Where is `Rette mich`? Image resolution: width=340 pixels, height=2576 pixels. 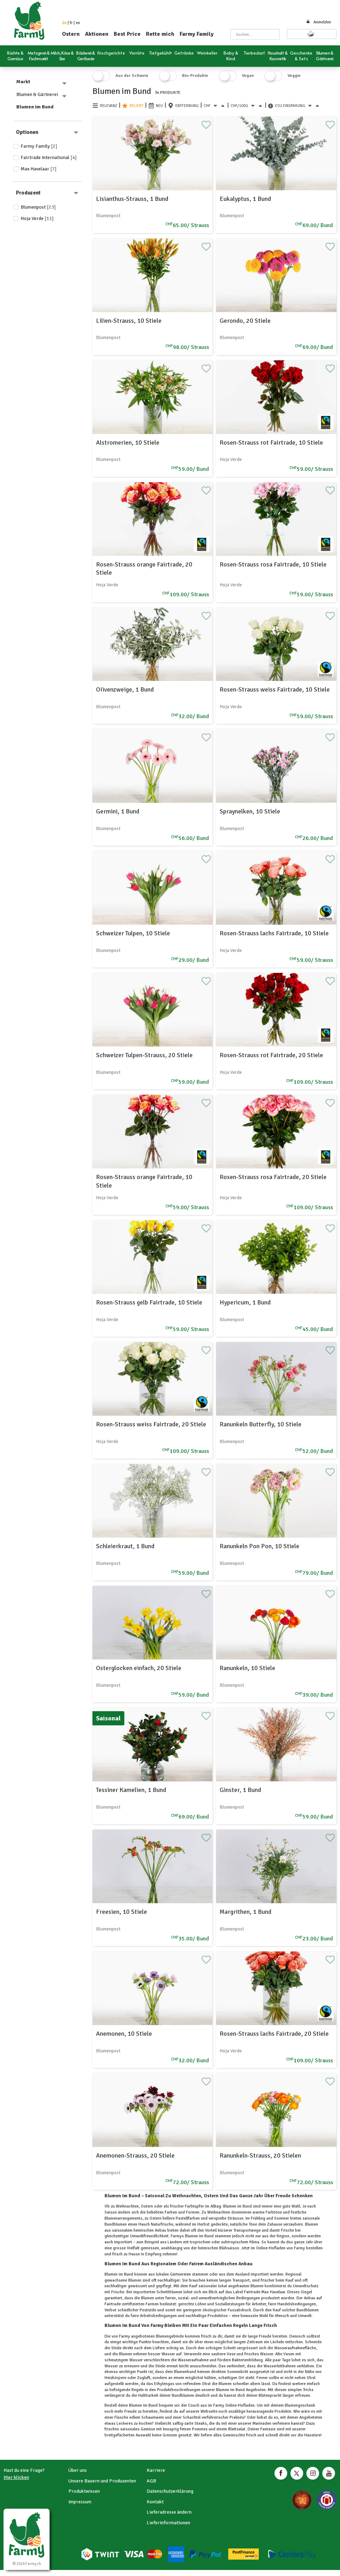 Rette mich is located at coordinates (160, 34).